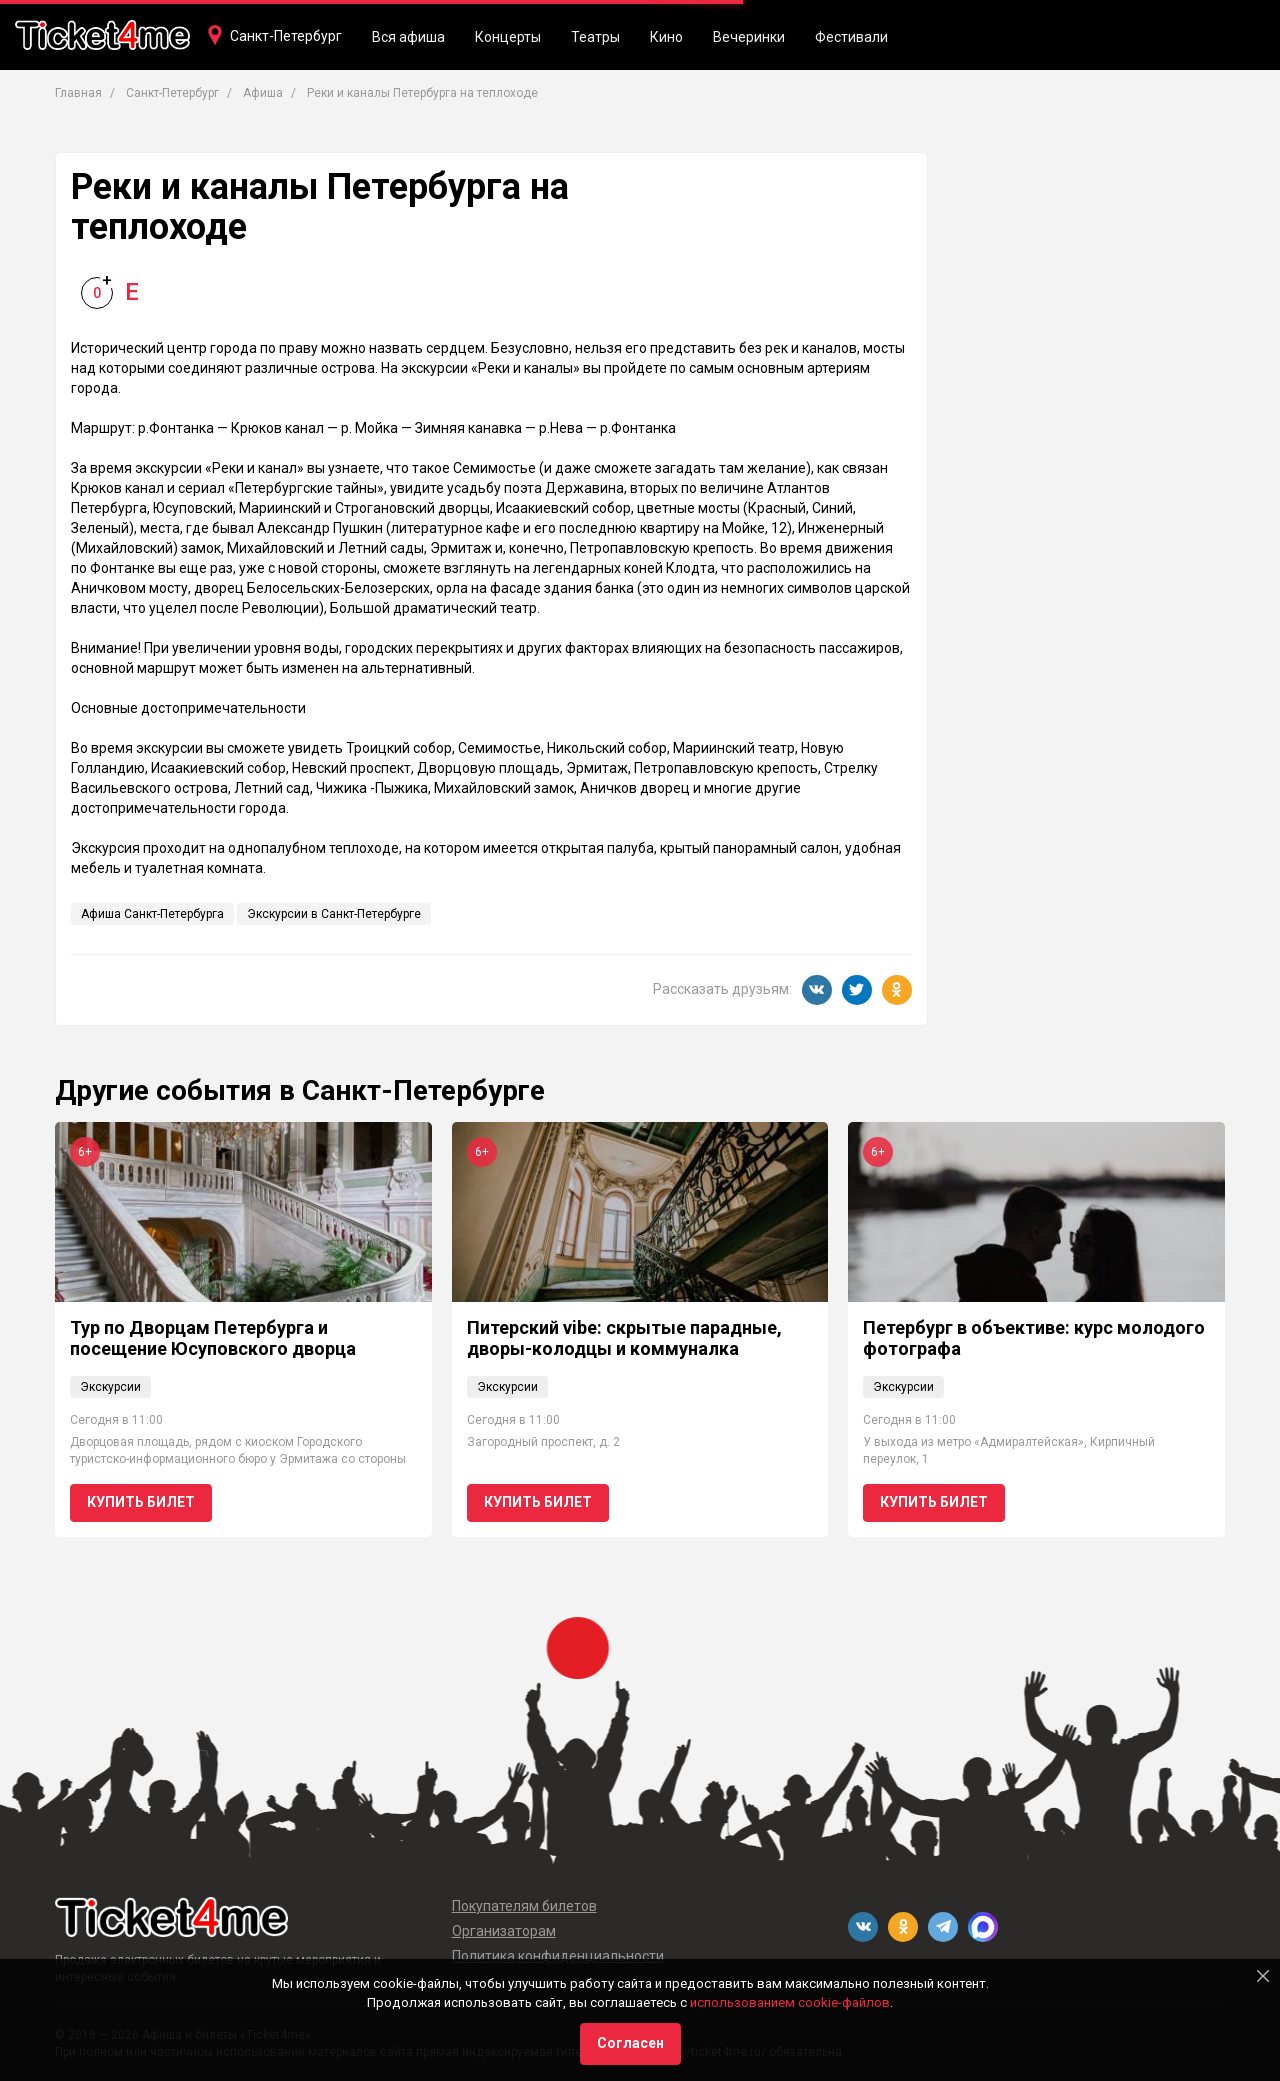 Image resolution: width=1280 pixels, height=2081 pixels. Describe the element at coordinates (749, 37) in the screenshot. I see `Вечеринки` at that location.